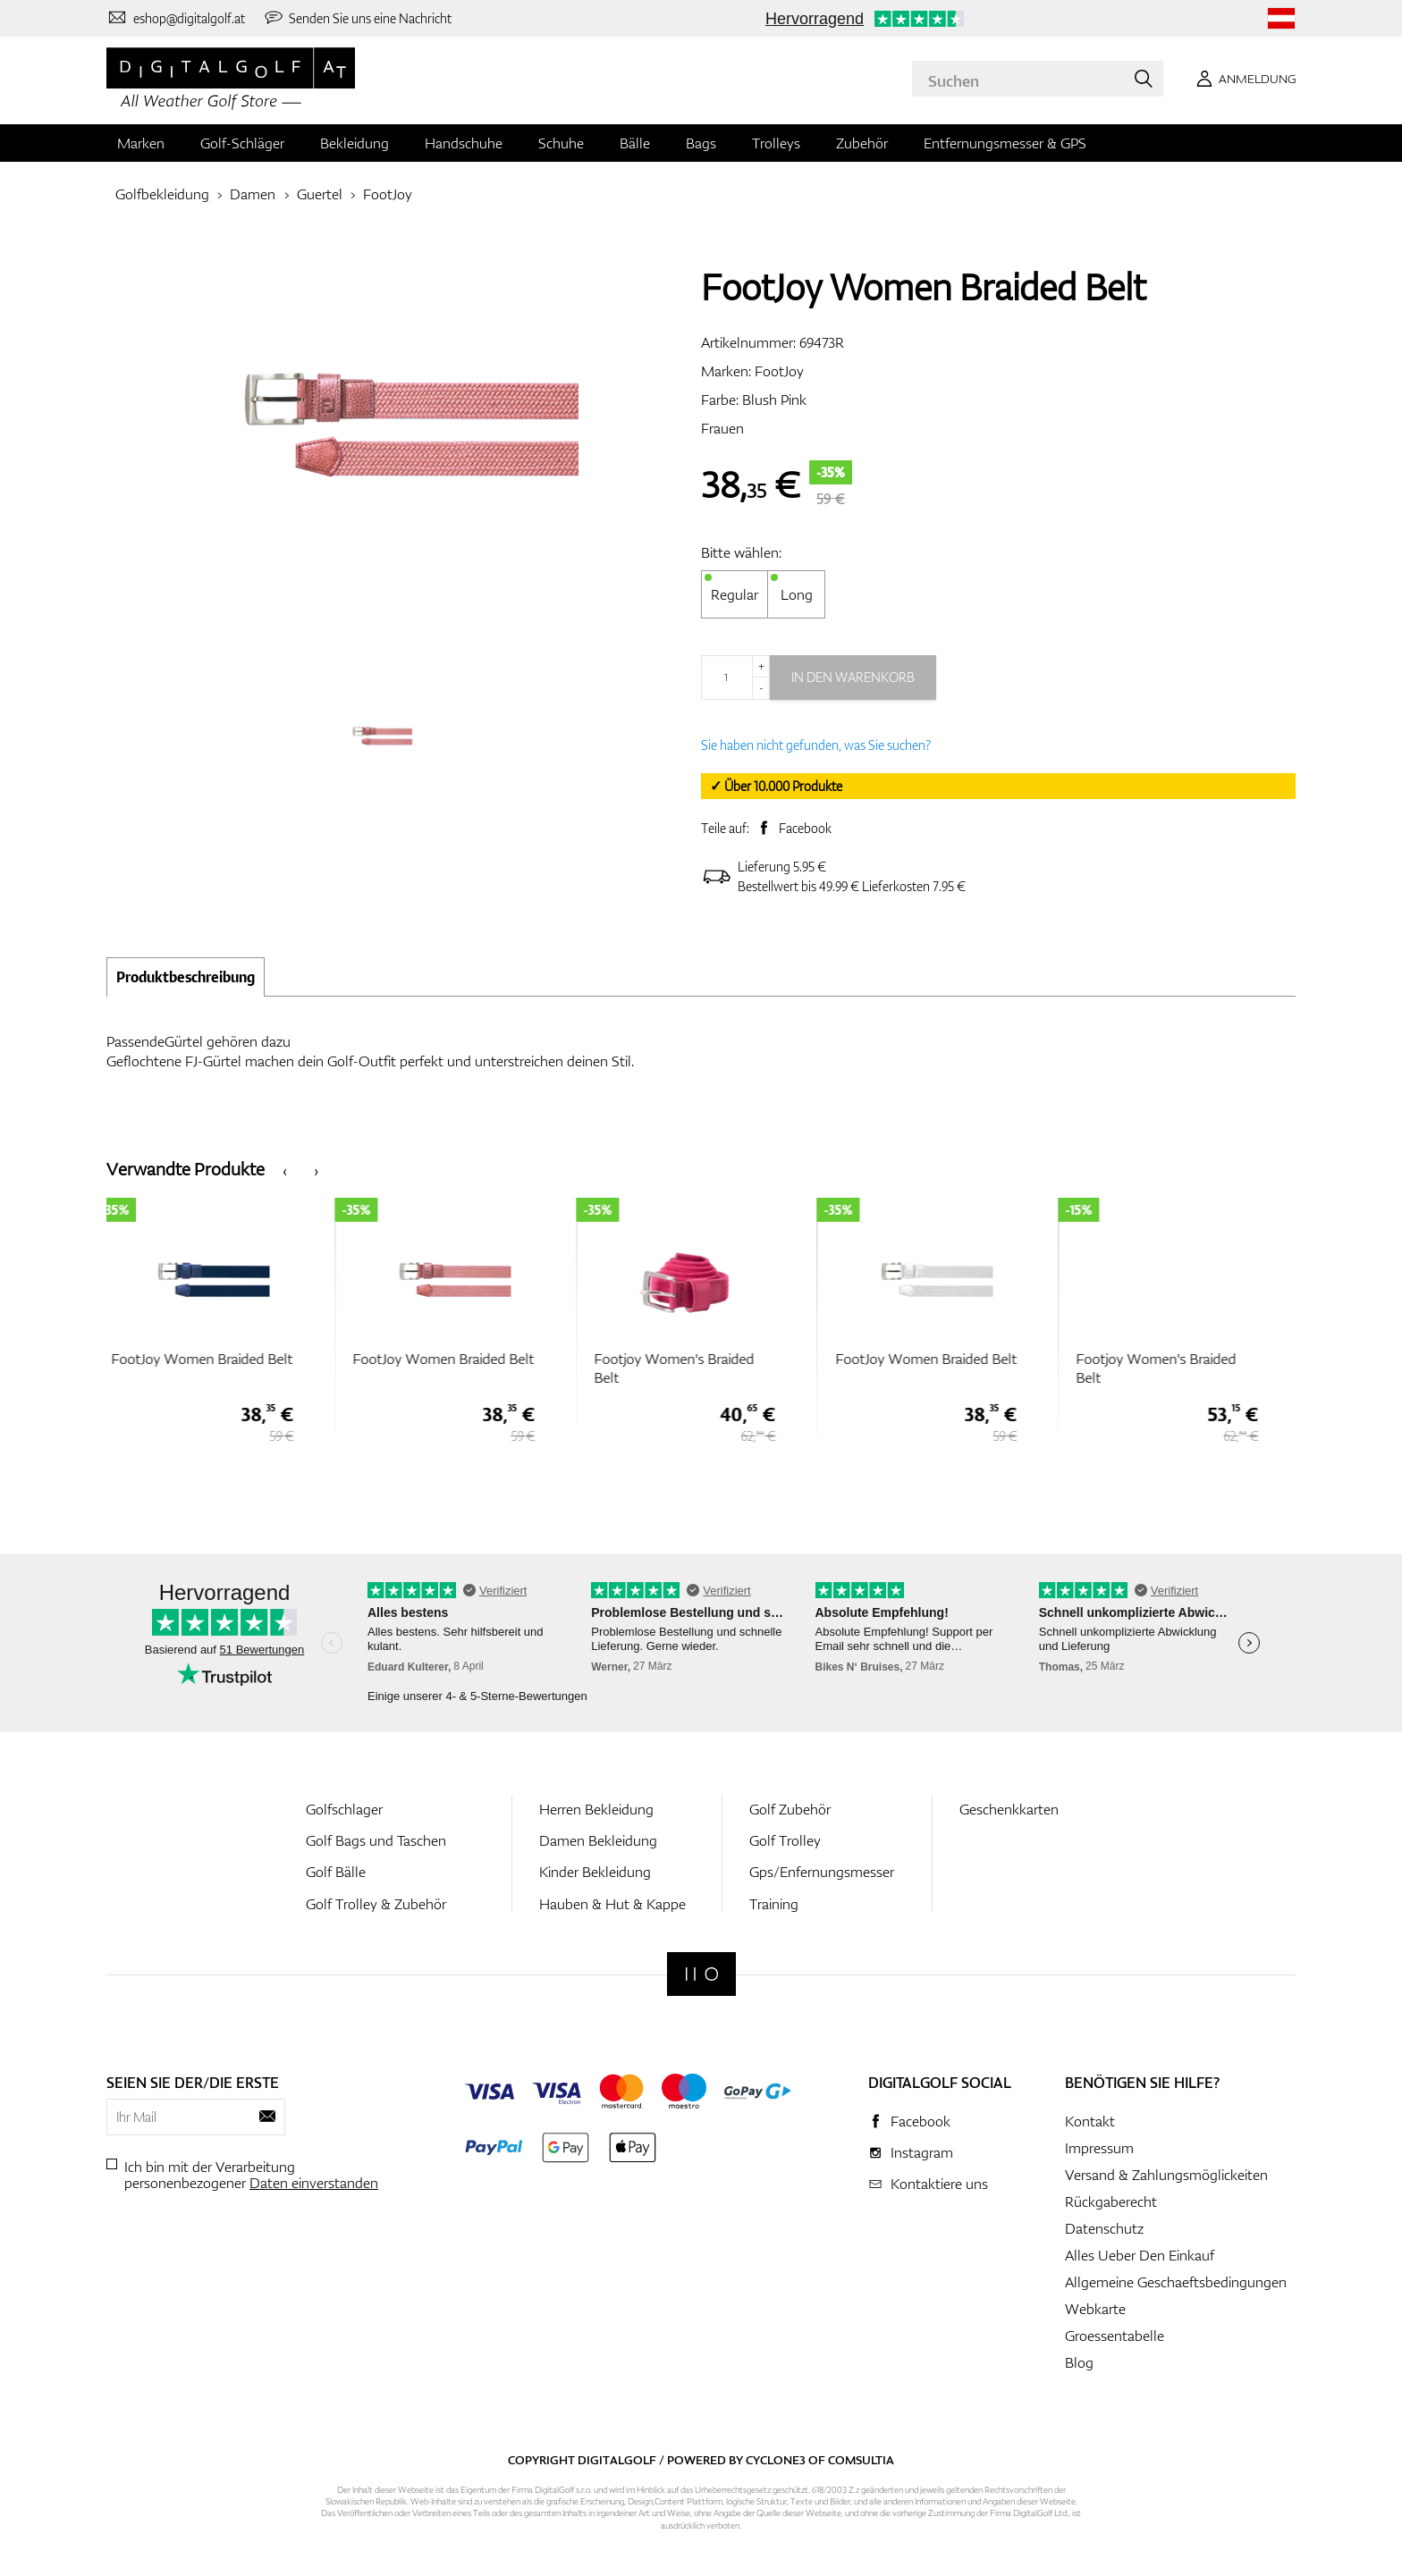 Image resolution: width=1402 pixels, height=2576 pixels. I want to click on In den Warenkorb, so click(853, 677).